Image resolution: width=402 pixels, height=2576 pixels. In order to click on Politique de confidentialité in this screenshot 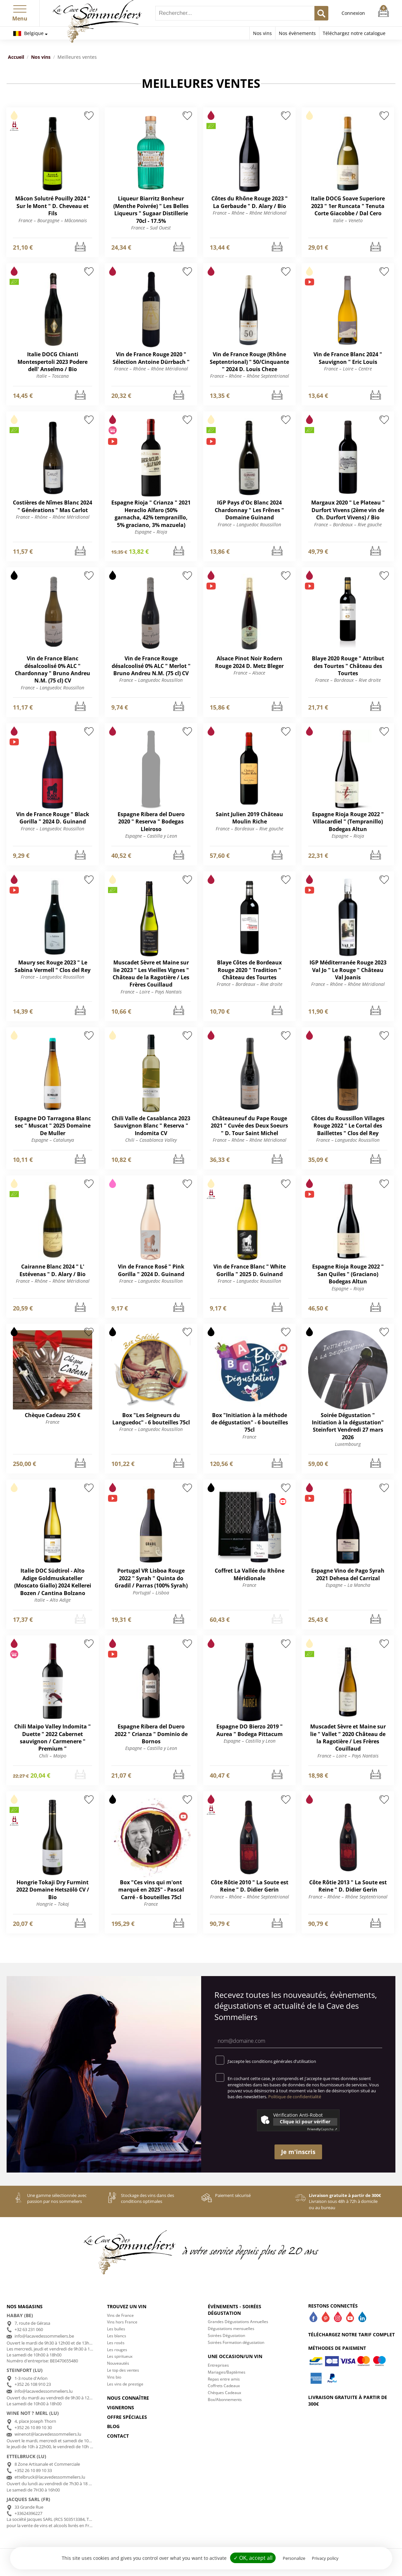, I will do `click(294, 2097)`.